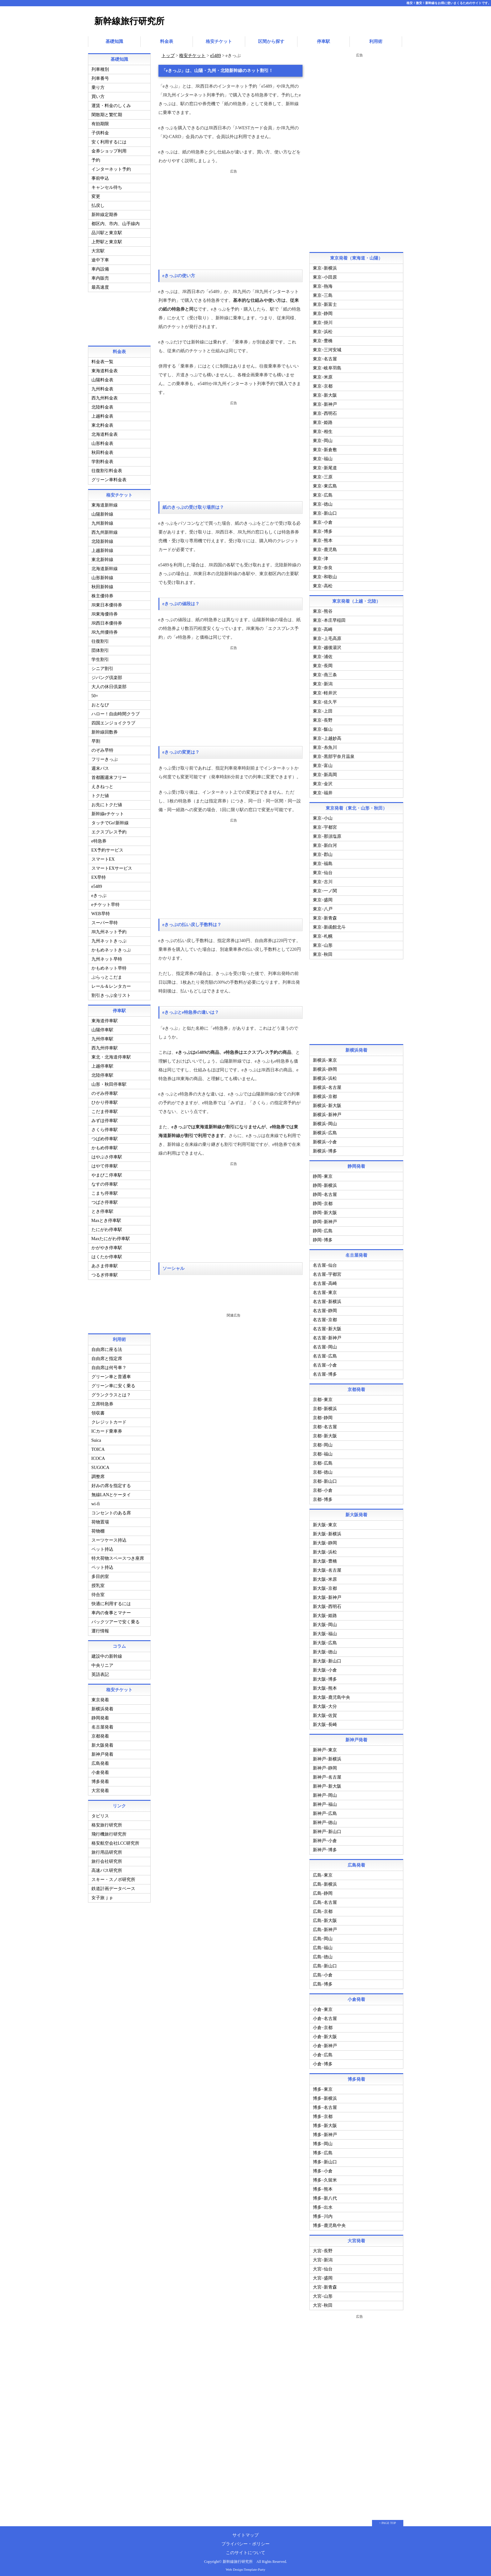 The image size is (491, 2576). Describe the element at coordinates (104, 921) in the screenshot. I see `スーパー早特` at that location.